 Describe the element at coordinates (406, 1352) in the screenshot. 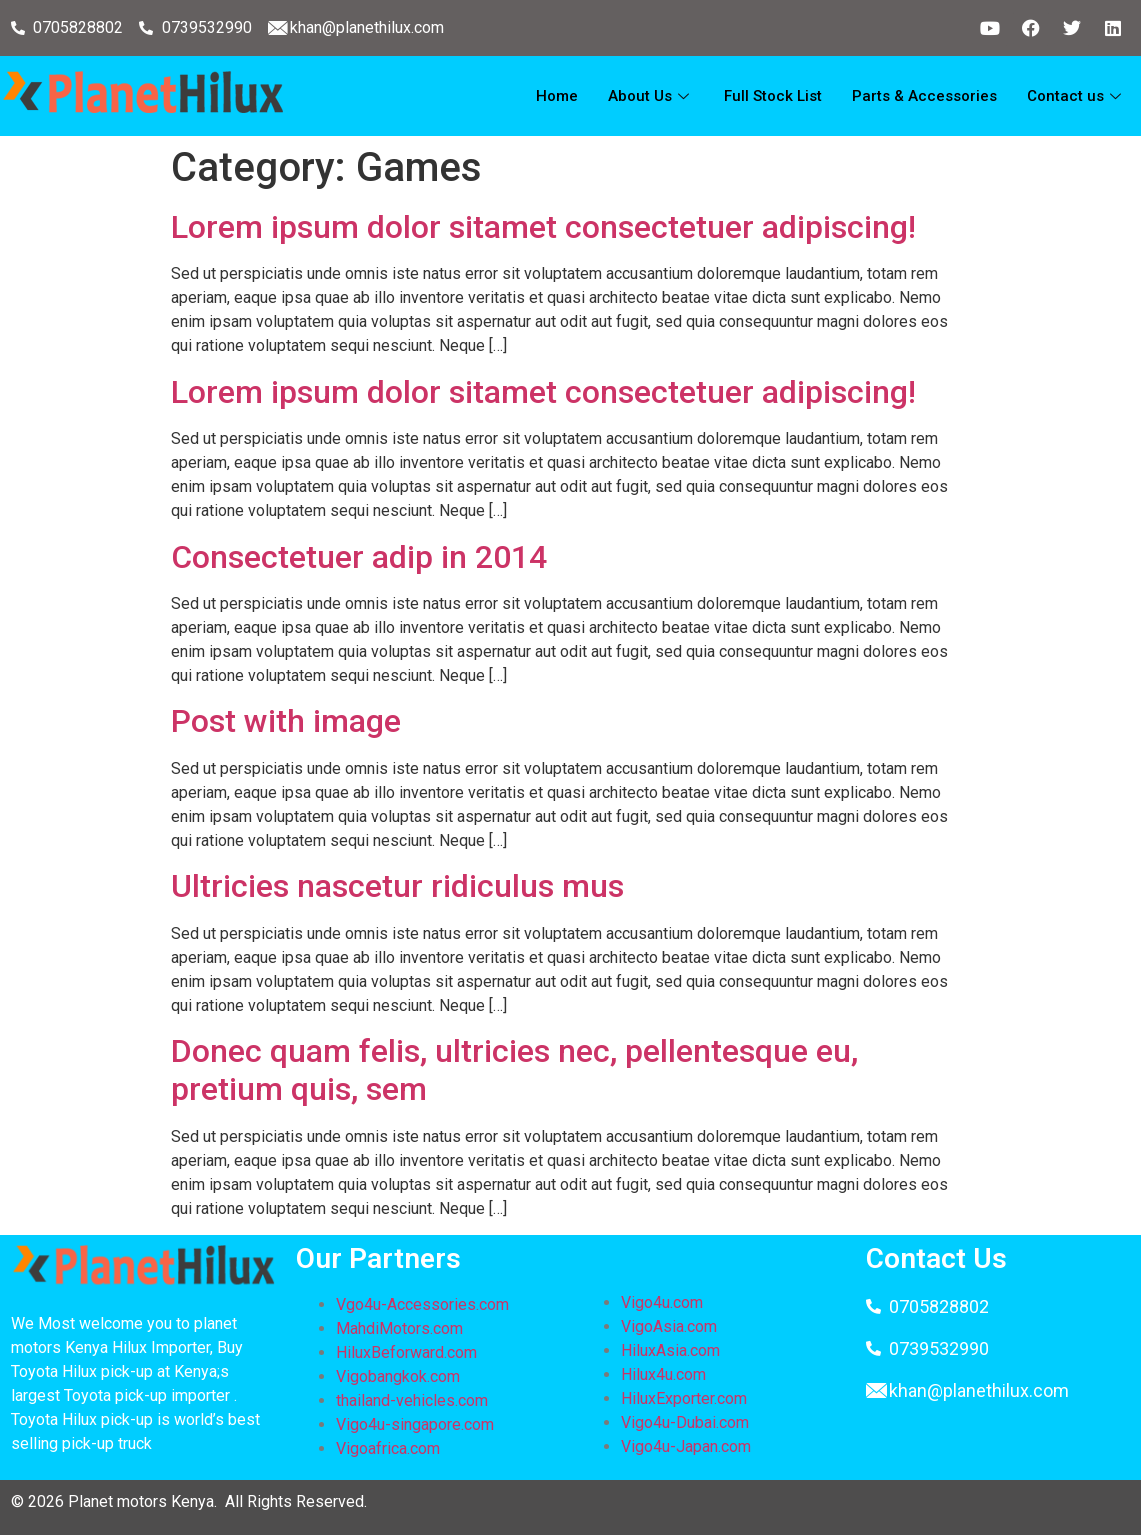

I see `HiluxBeforward.com` at that location.